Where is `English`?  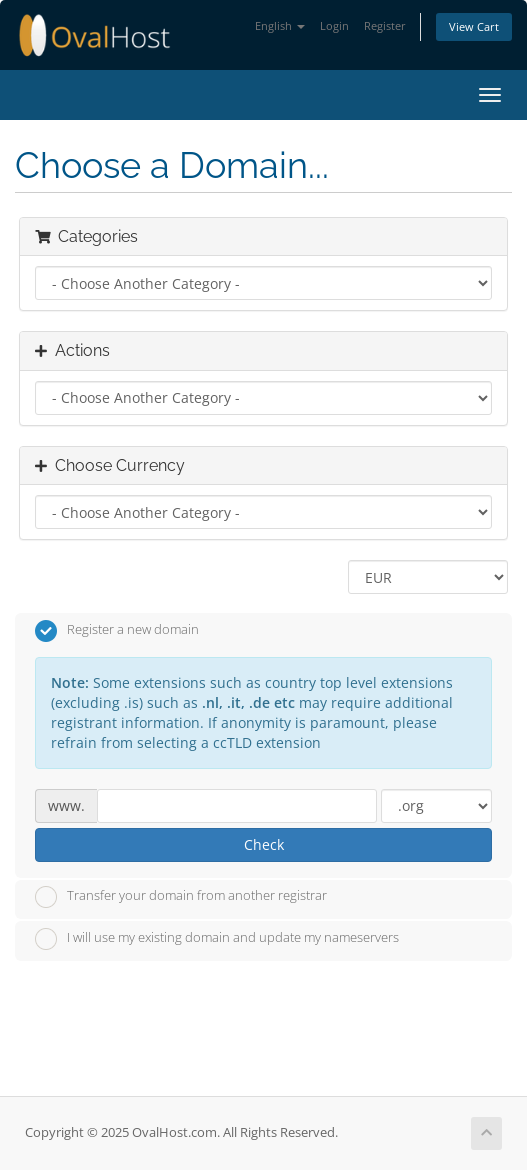
English is located at coordinates (280, 25).